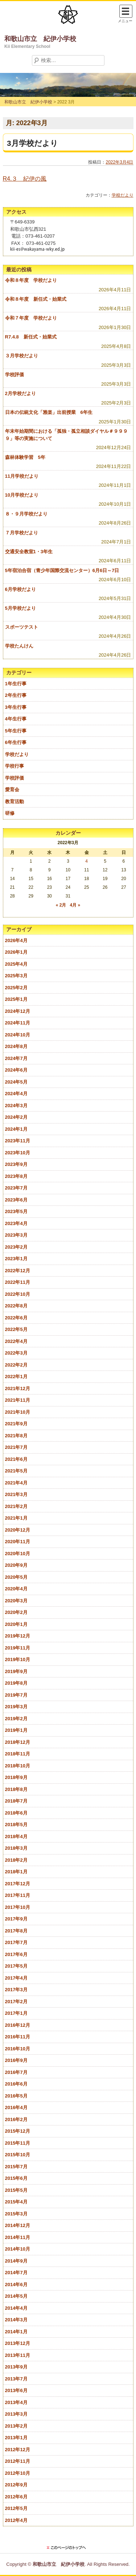 This screenshot has width=136, height=2576. I want to click on 4月 », so click(75, 905).